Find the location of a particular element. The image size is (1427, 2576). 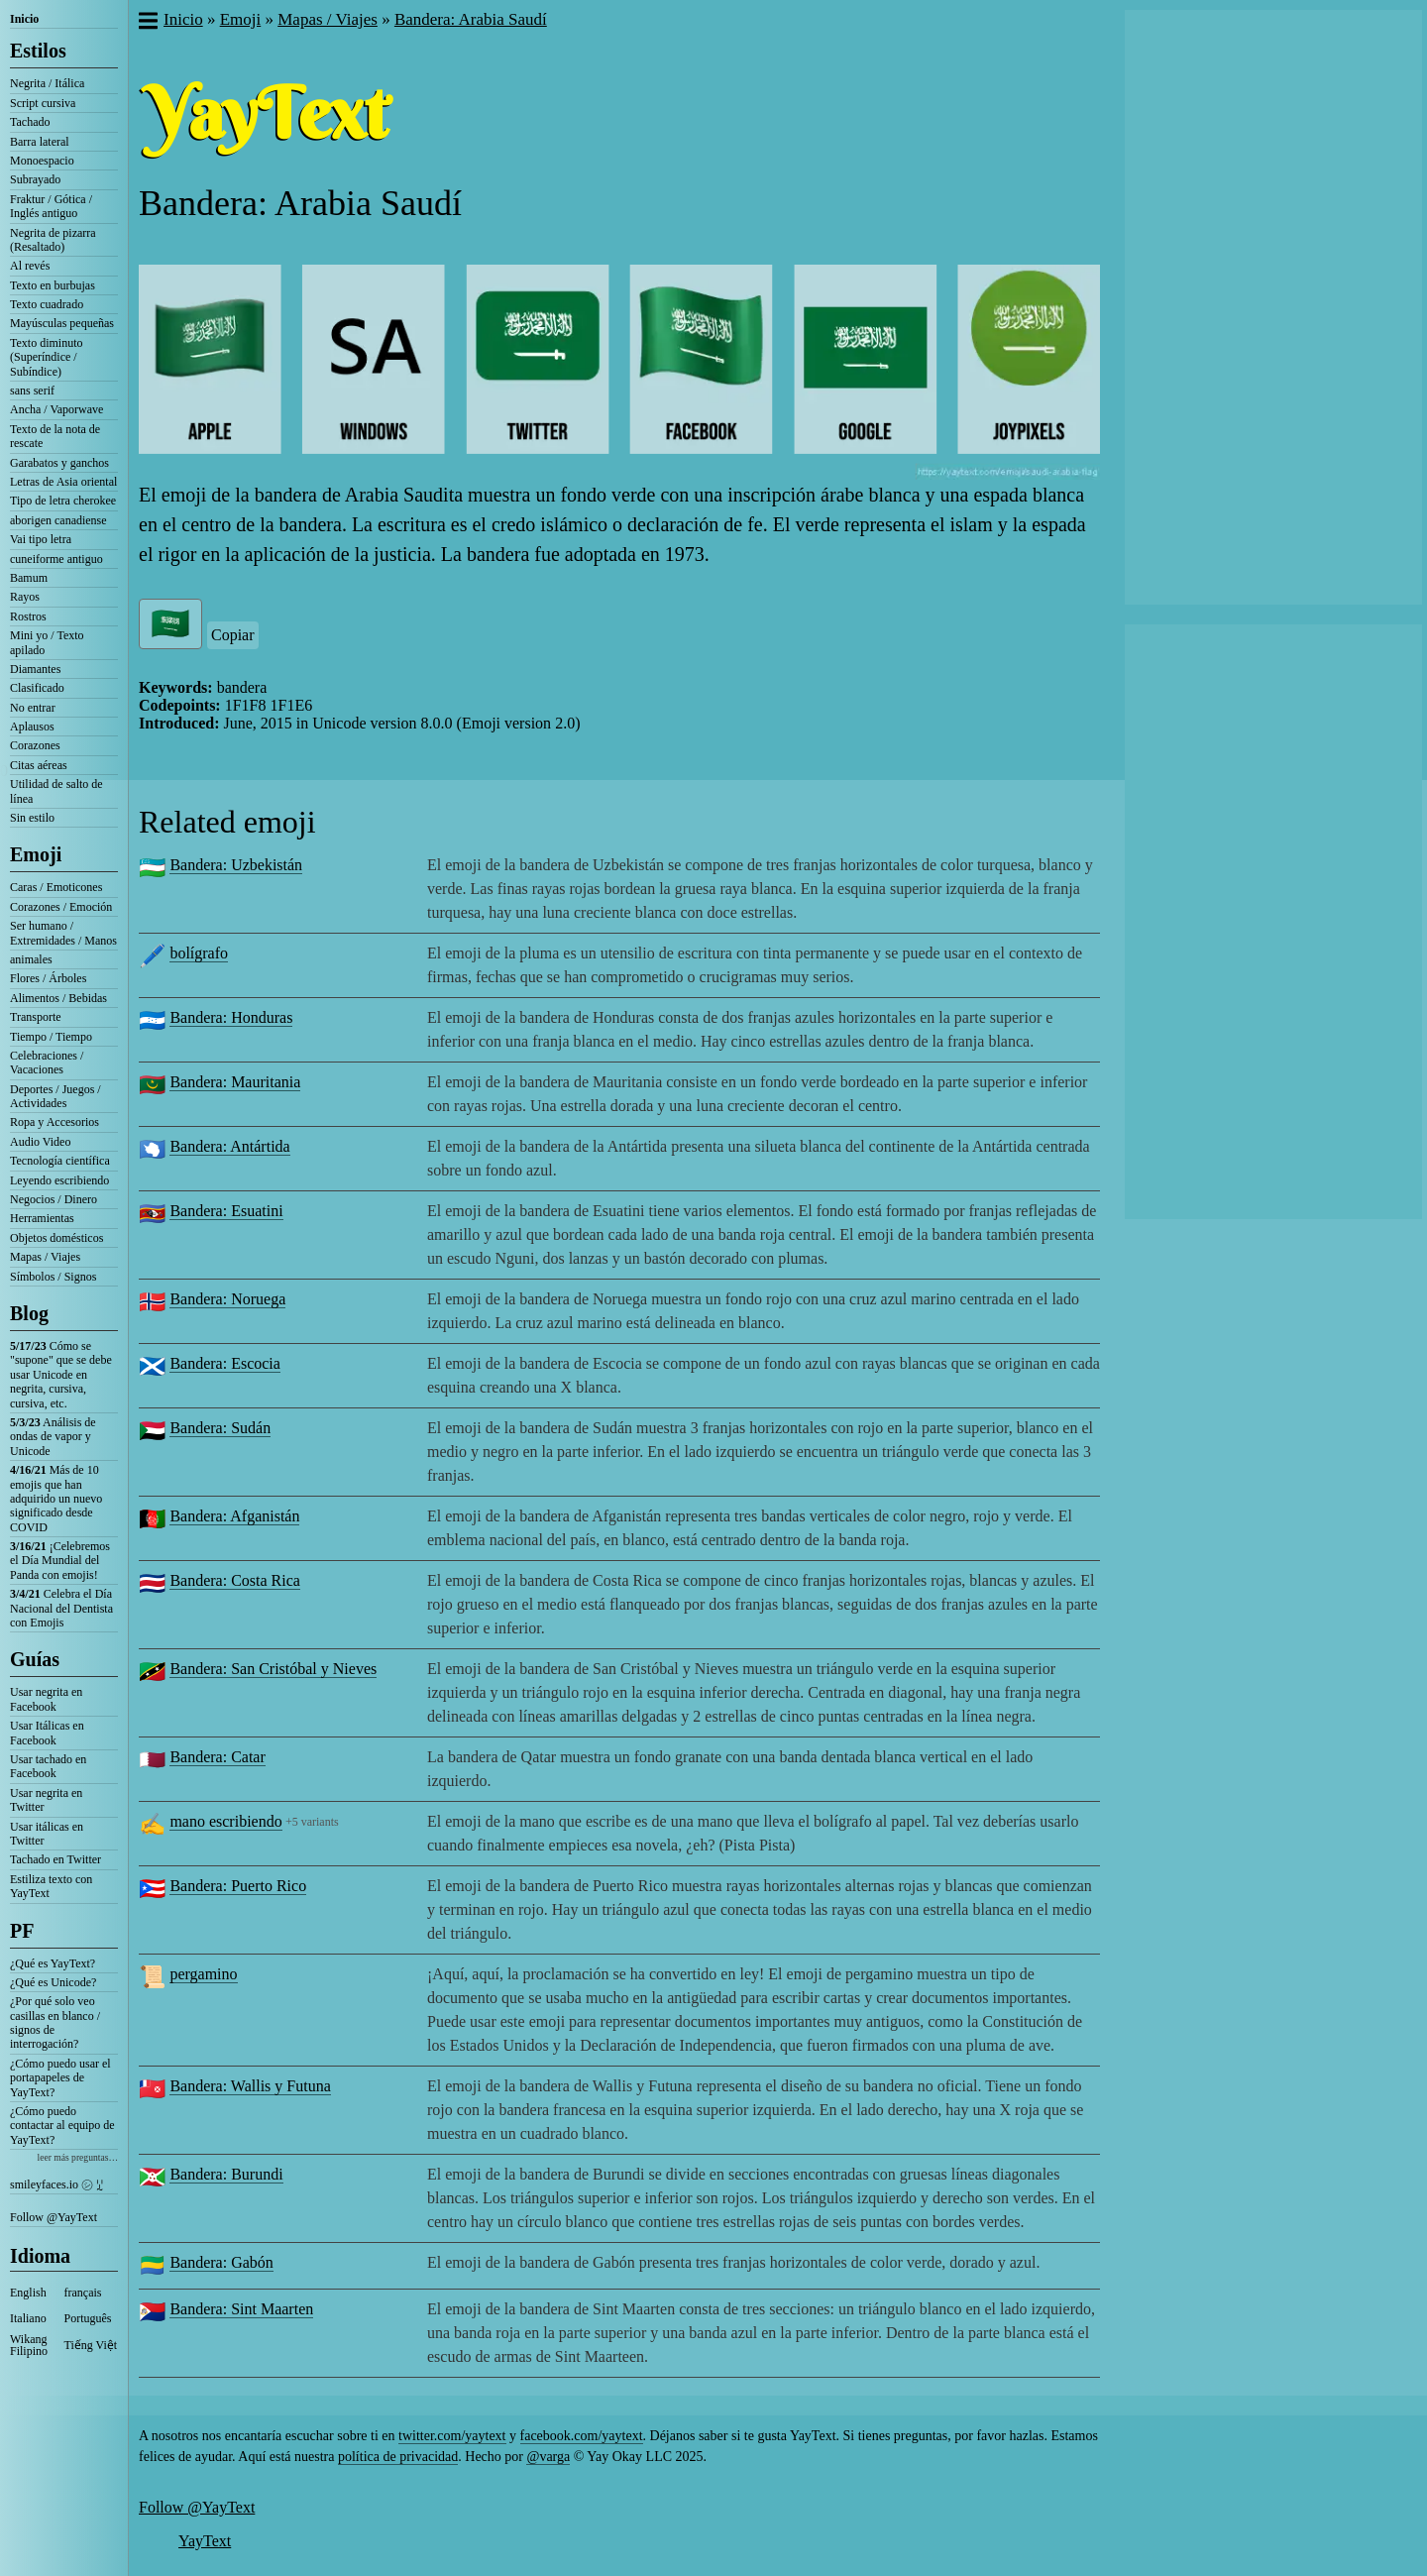

@varga is located at coordinates (548, 2456).